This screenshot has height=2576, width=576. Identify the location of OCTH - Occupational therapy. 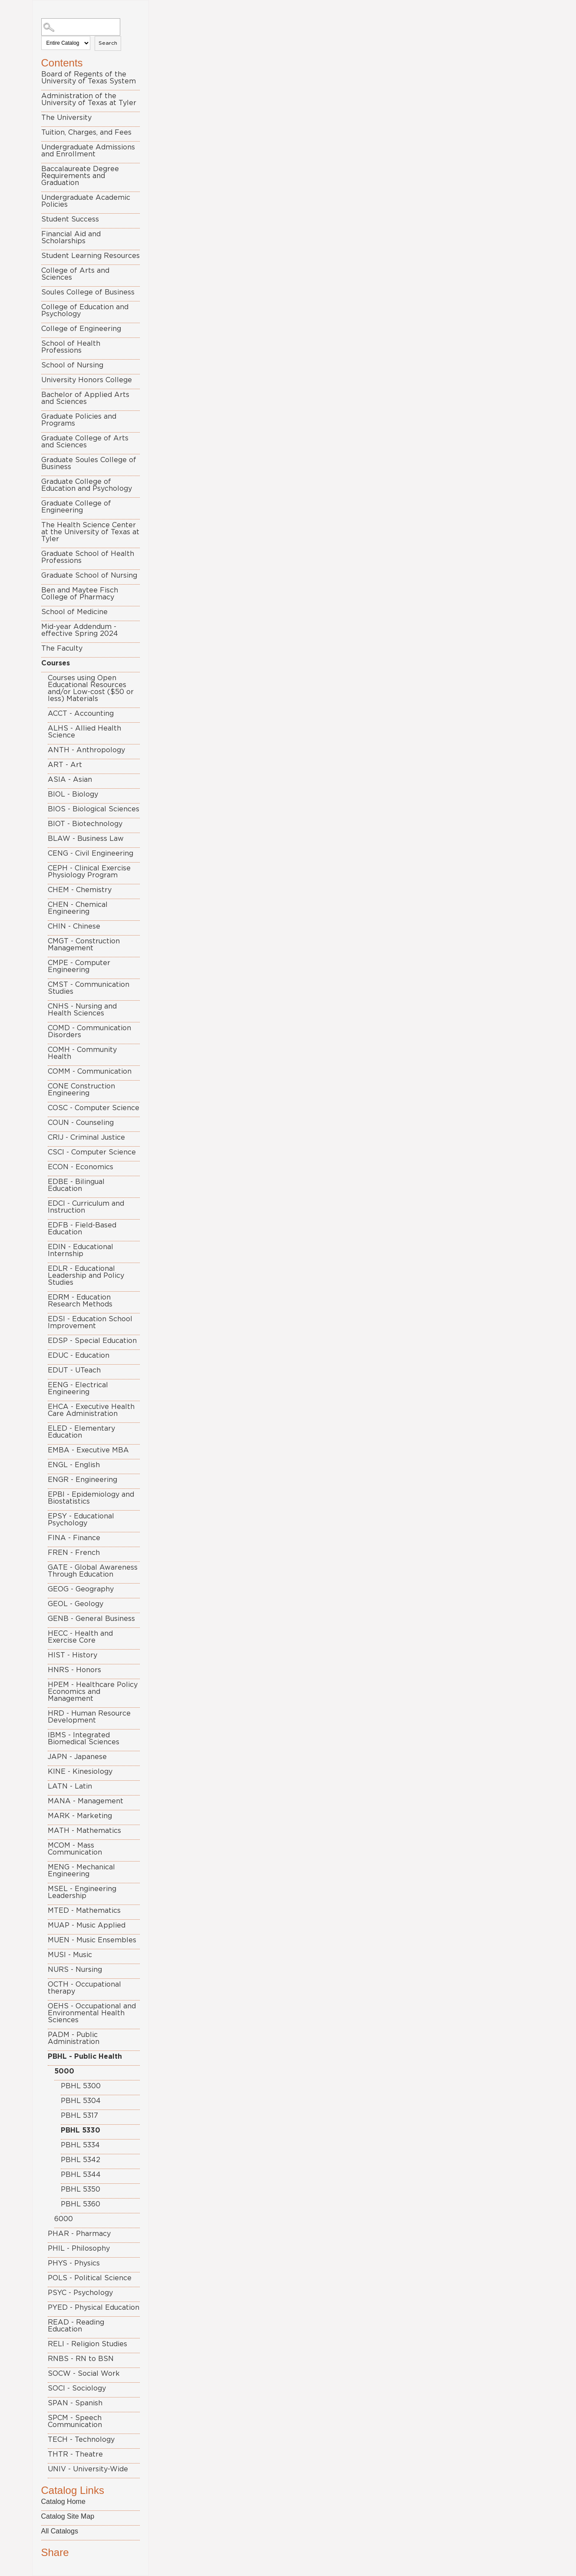
(84, 1988).